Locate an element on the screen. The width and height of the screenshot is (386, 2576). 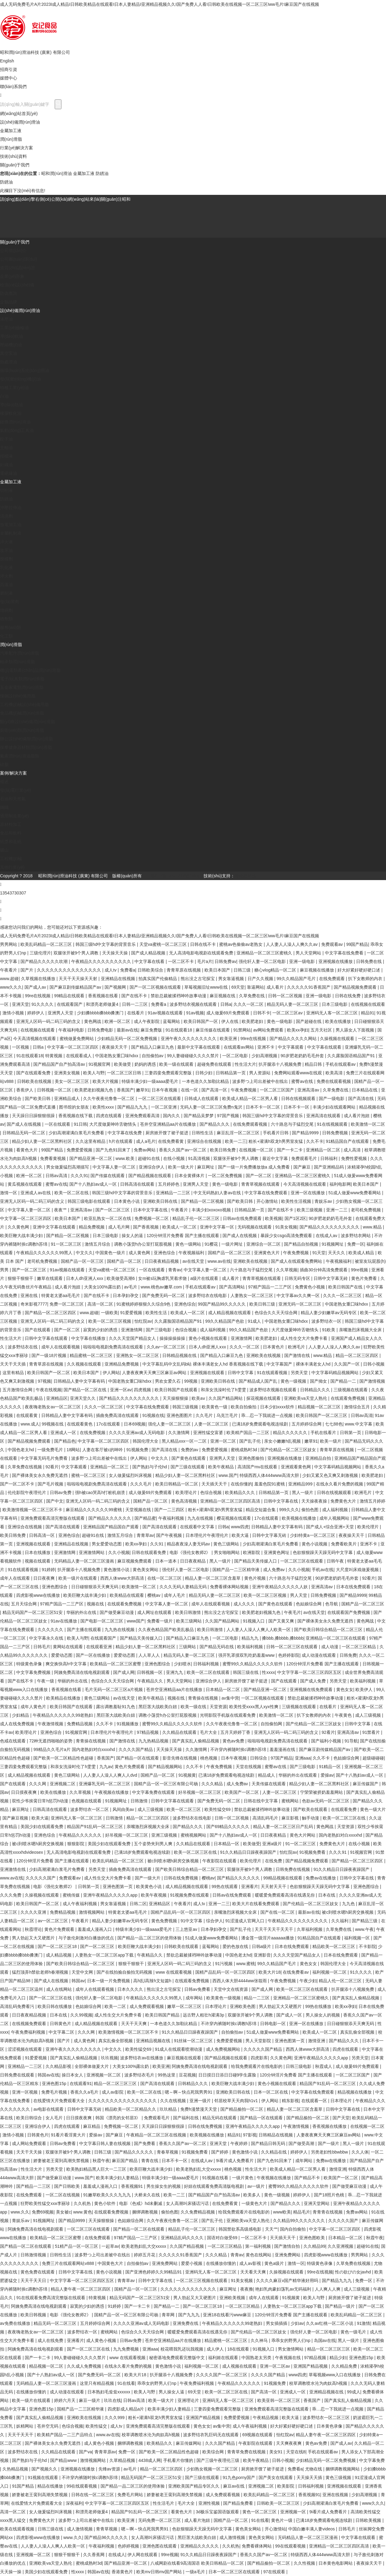
精品蜜桃一区二区三区 is located at coordinates (92, 1355).